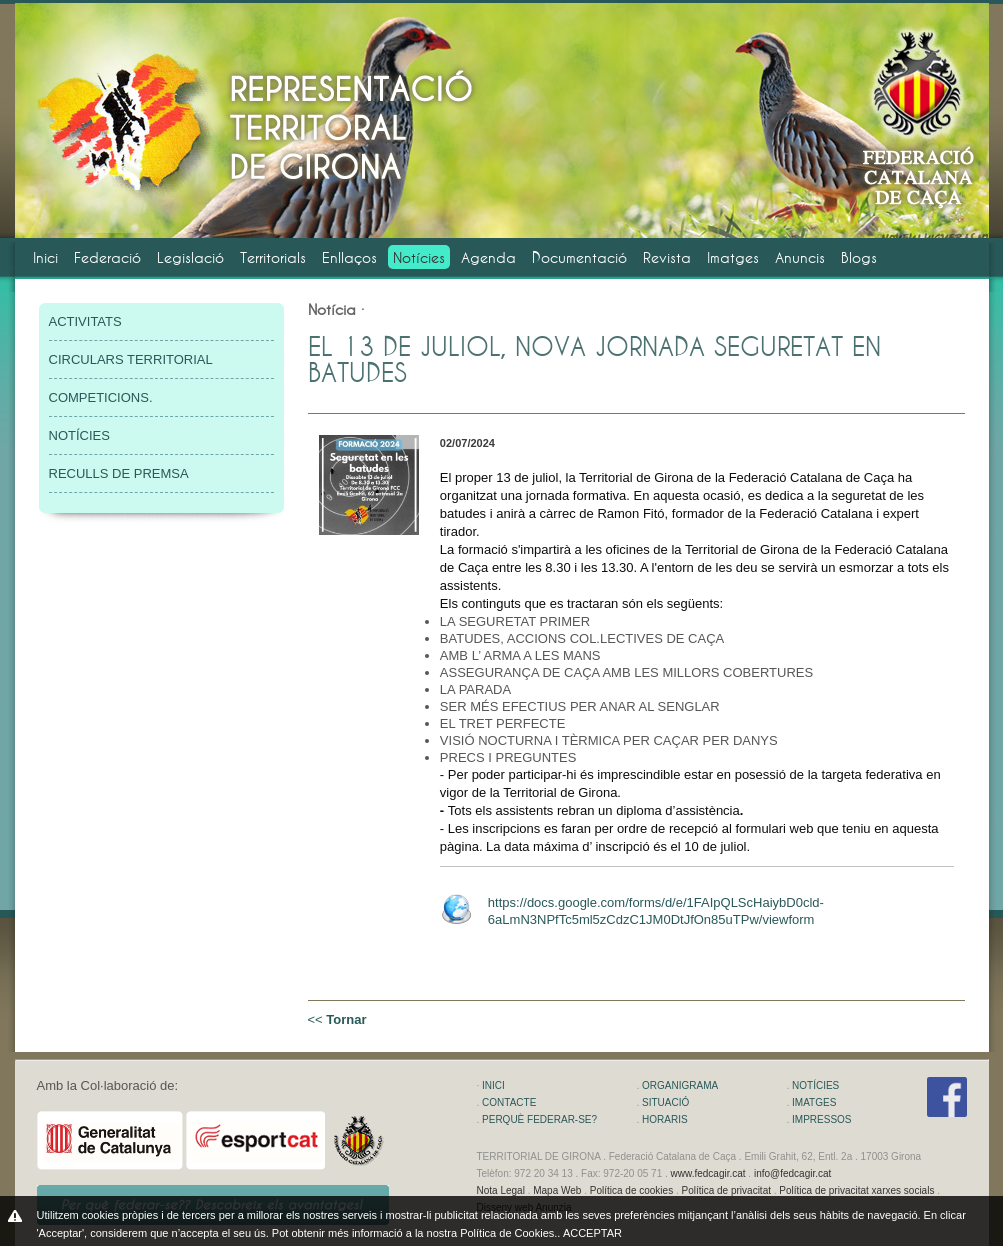  Describe the element at coordinates (592, 1233) in the screenshot. I see `ACCEPTAR` at that location.